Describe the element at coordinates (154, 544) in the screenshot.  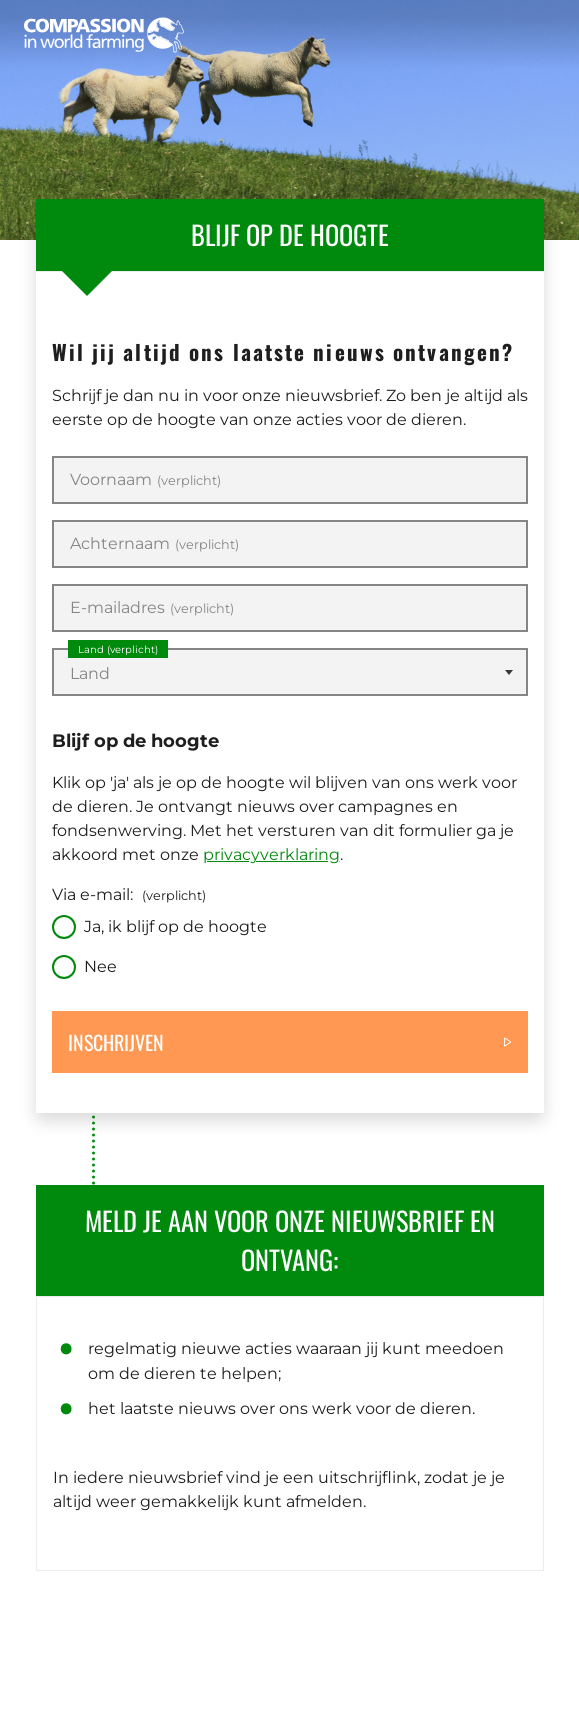
I see `Achternaam` at that location.